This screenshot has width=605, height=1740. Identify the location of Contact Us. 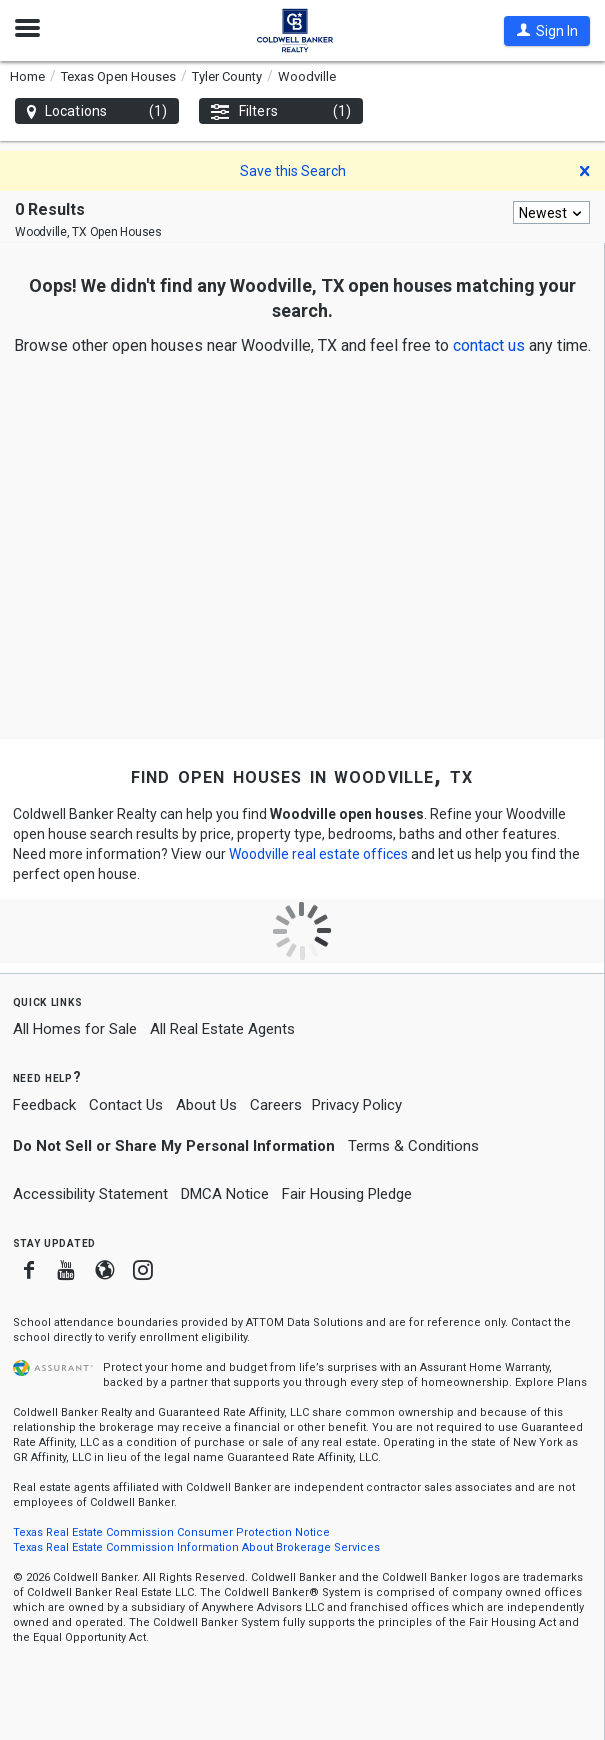
(126, 1105).